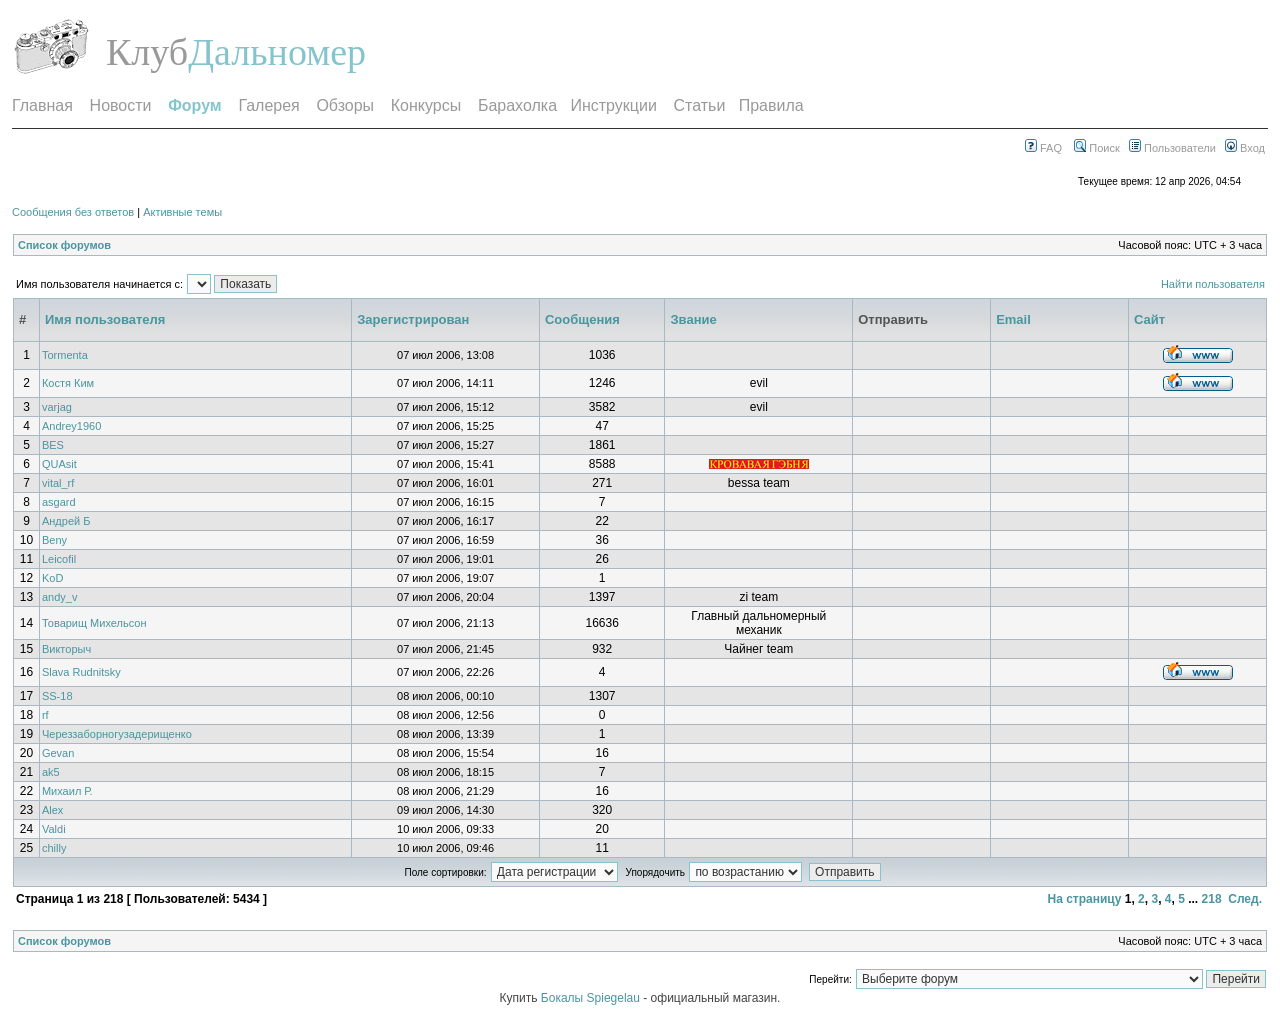 The width and height of the screenshot is (1280, 1017). What do you see at coordinates (182, 212) in the screenshot?
I see `Активные темы` at bounding box center [182, 212].